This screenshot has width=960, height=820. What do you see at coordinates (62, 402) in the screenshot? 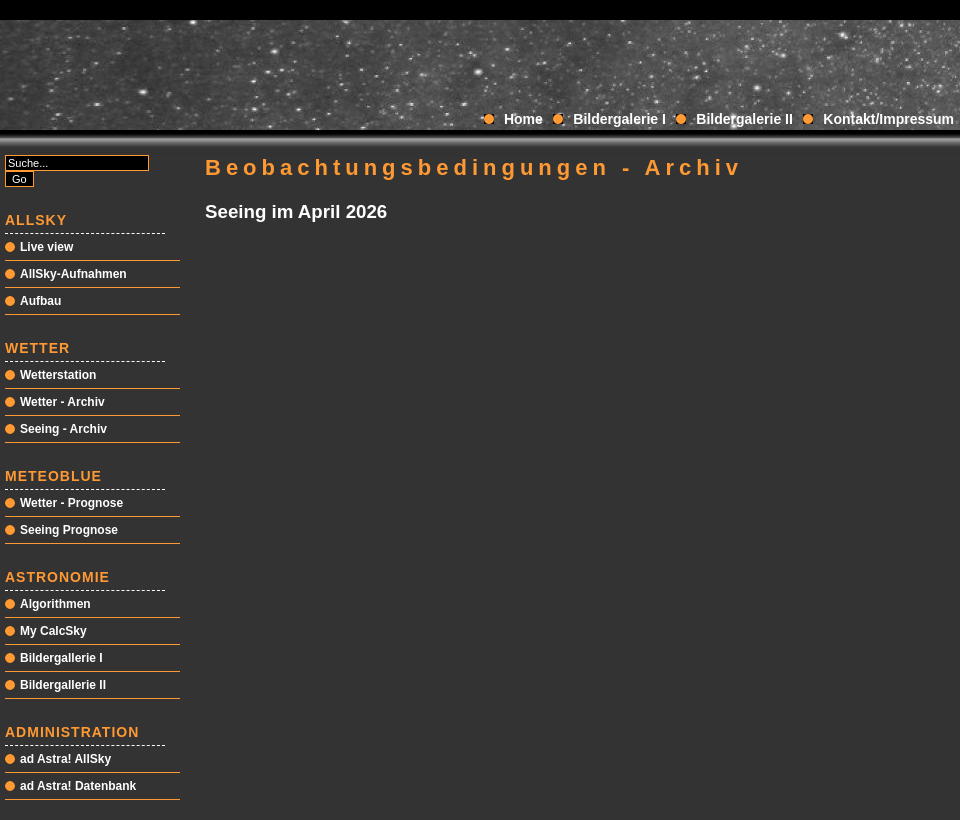
I see `Wetter - Archiv` at bounding box center [62, 402].